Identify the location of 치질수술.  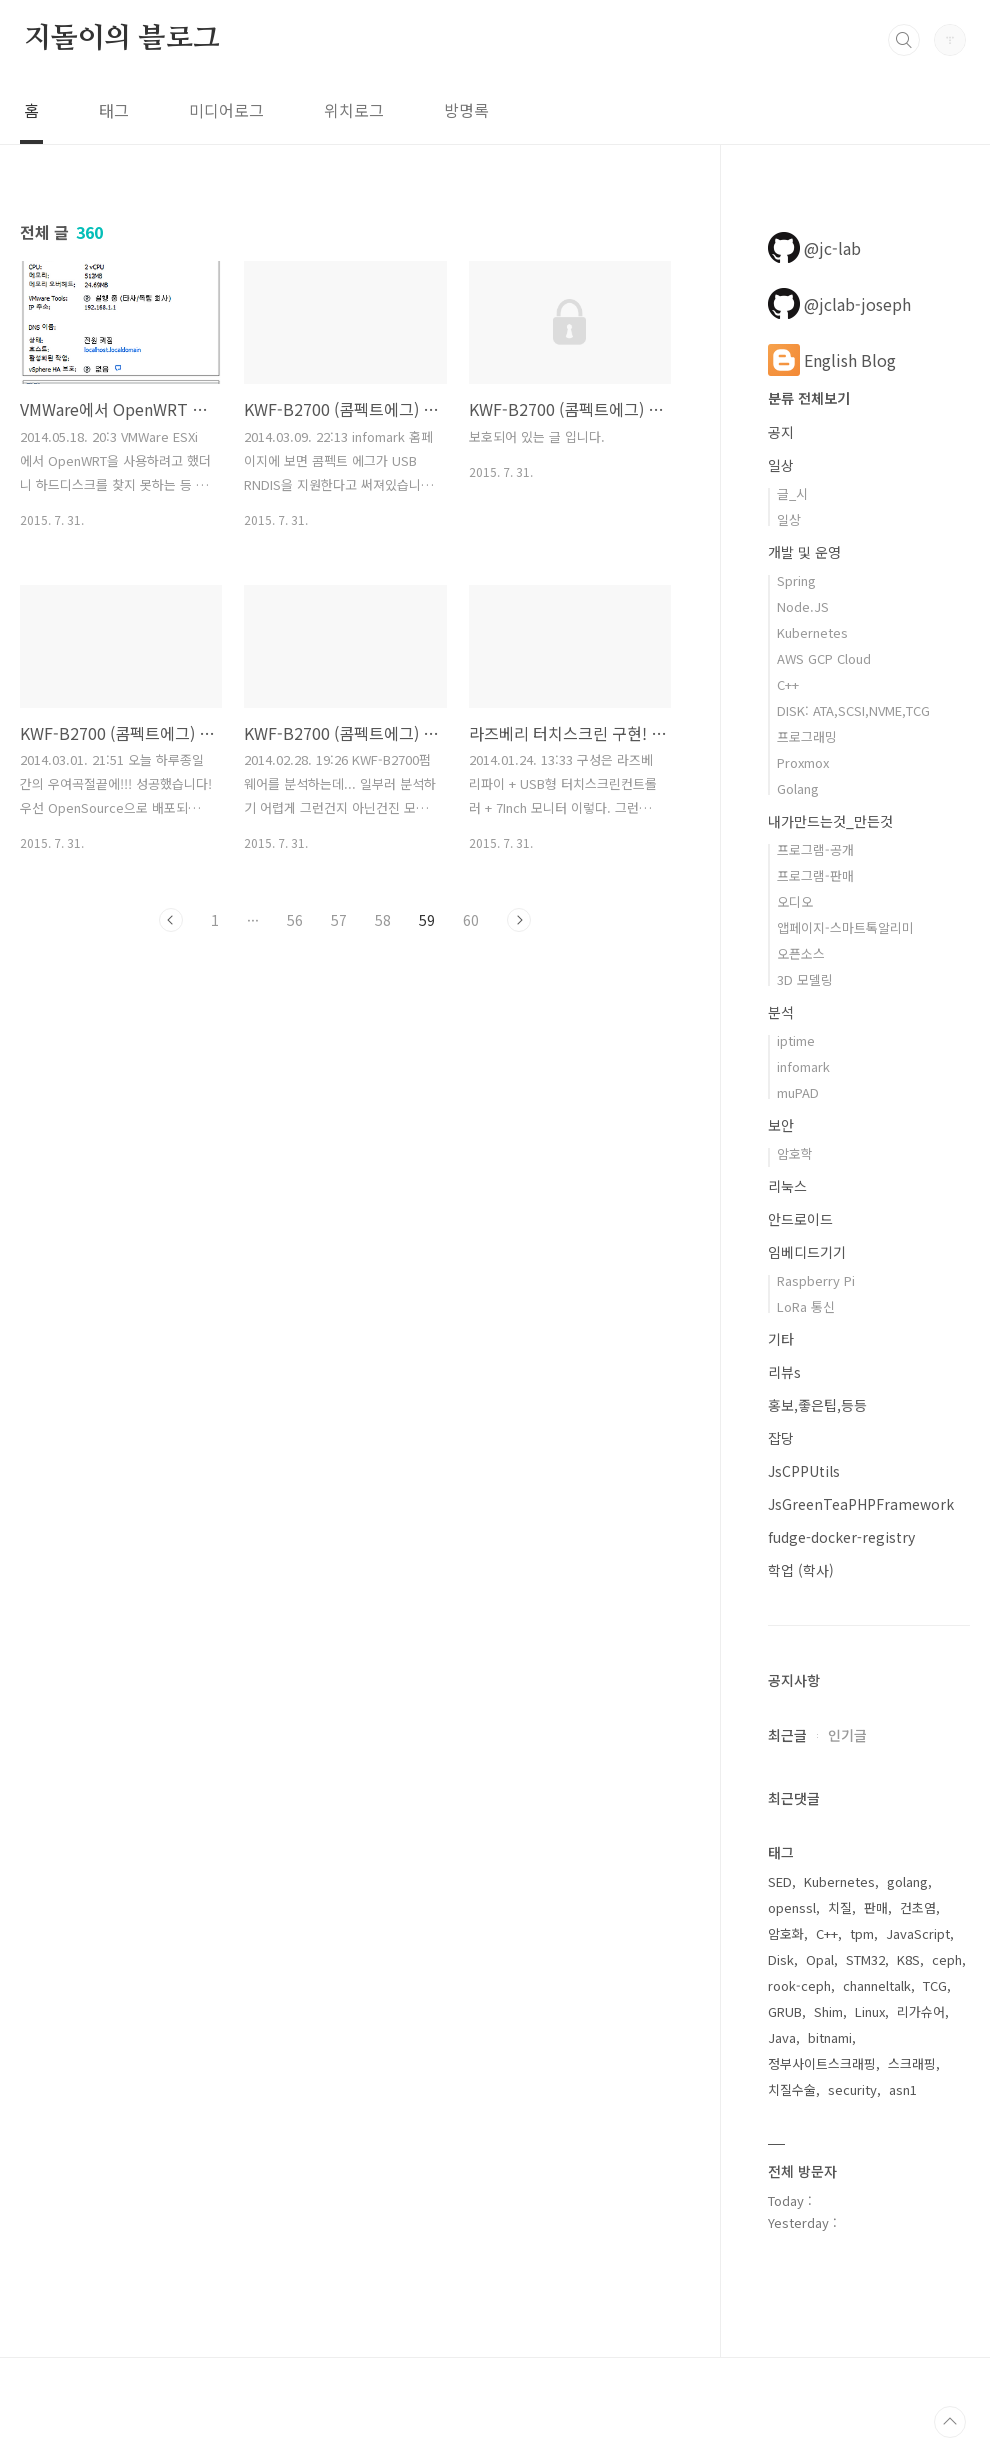
(792, 2089).